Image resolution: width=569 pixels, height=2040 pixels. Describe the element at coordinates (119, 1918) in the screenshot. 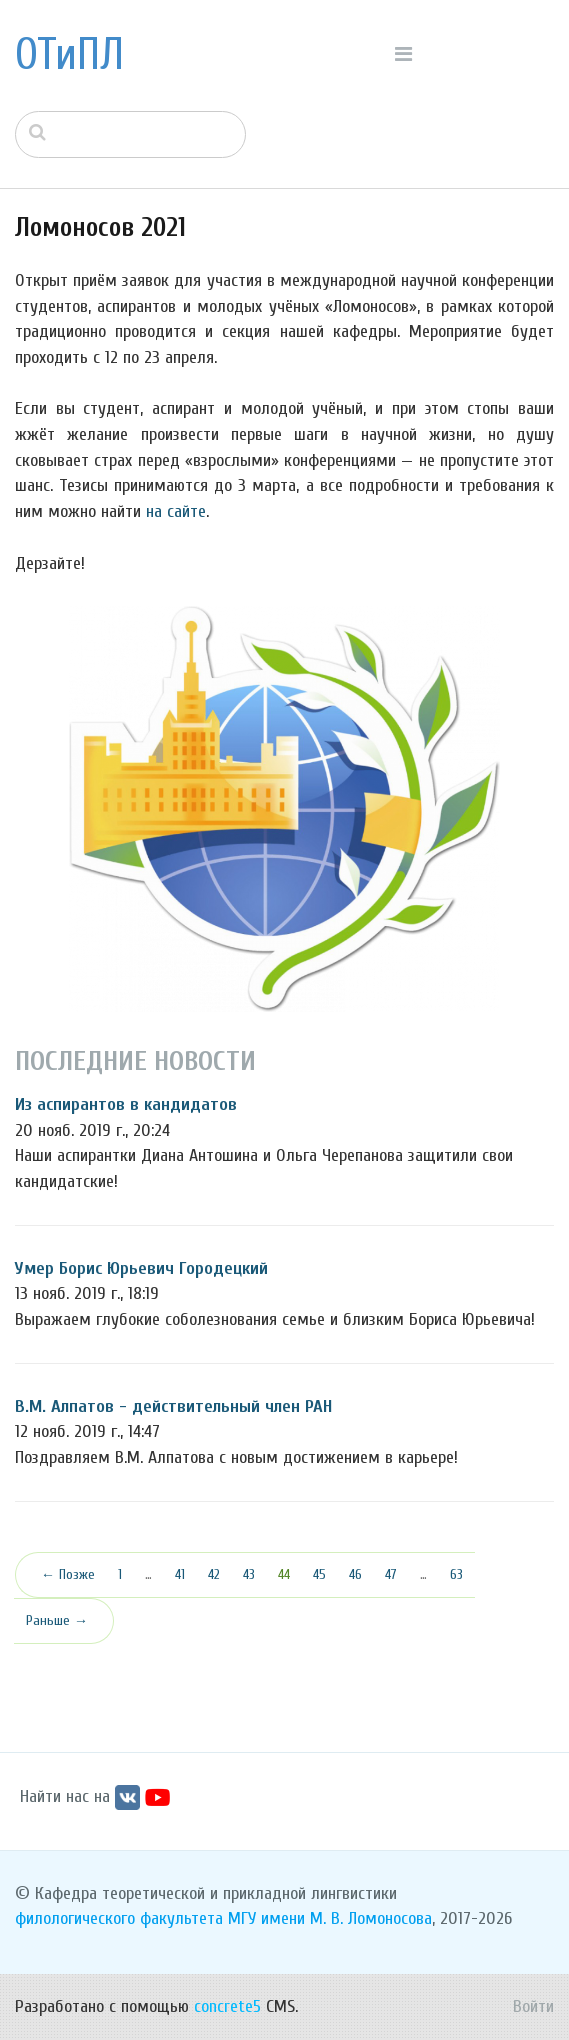

I see `филологического факультета` at that location.